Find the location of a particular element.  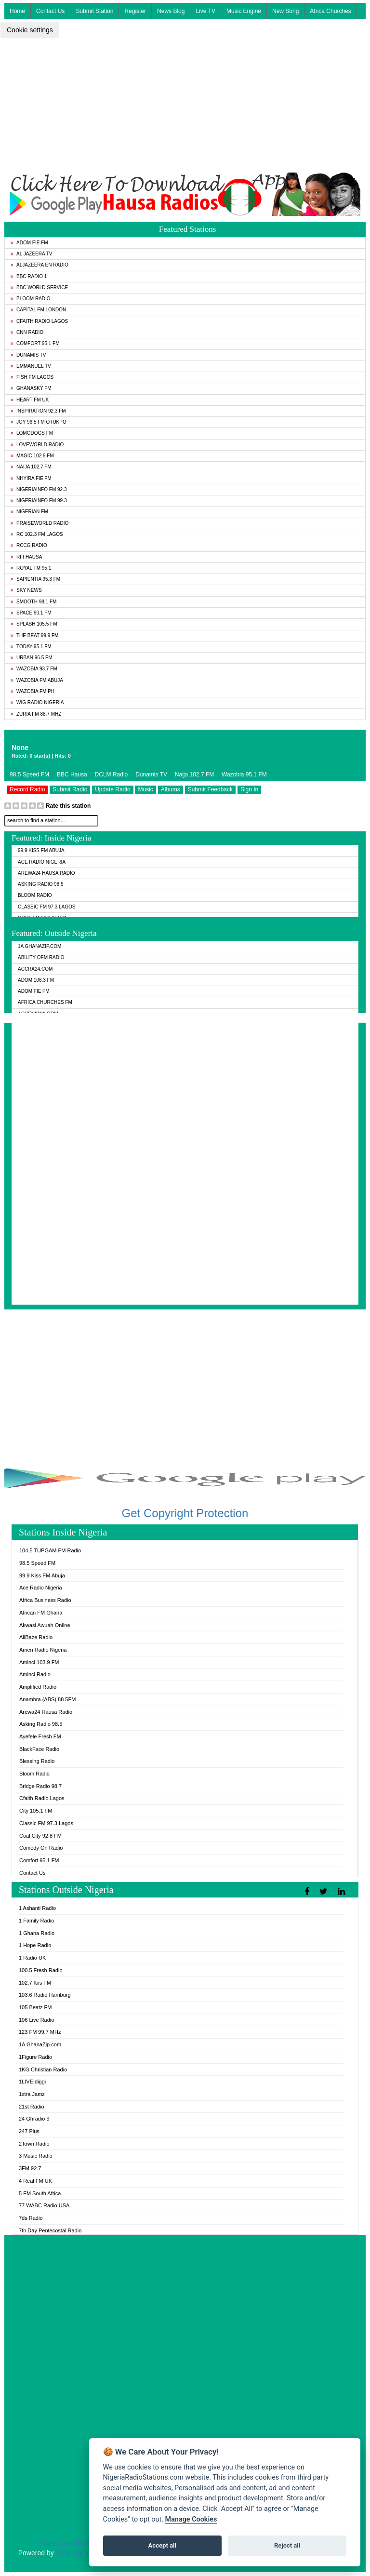

Cookie settings is located at coordinates (30, 30).